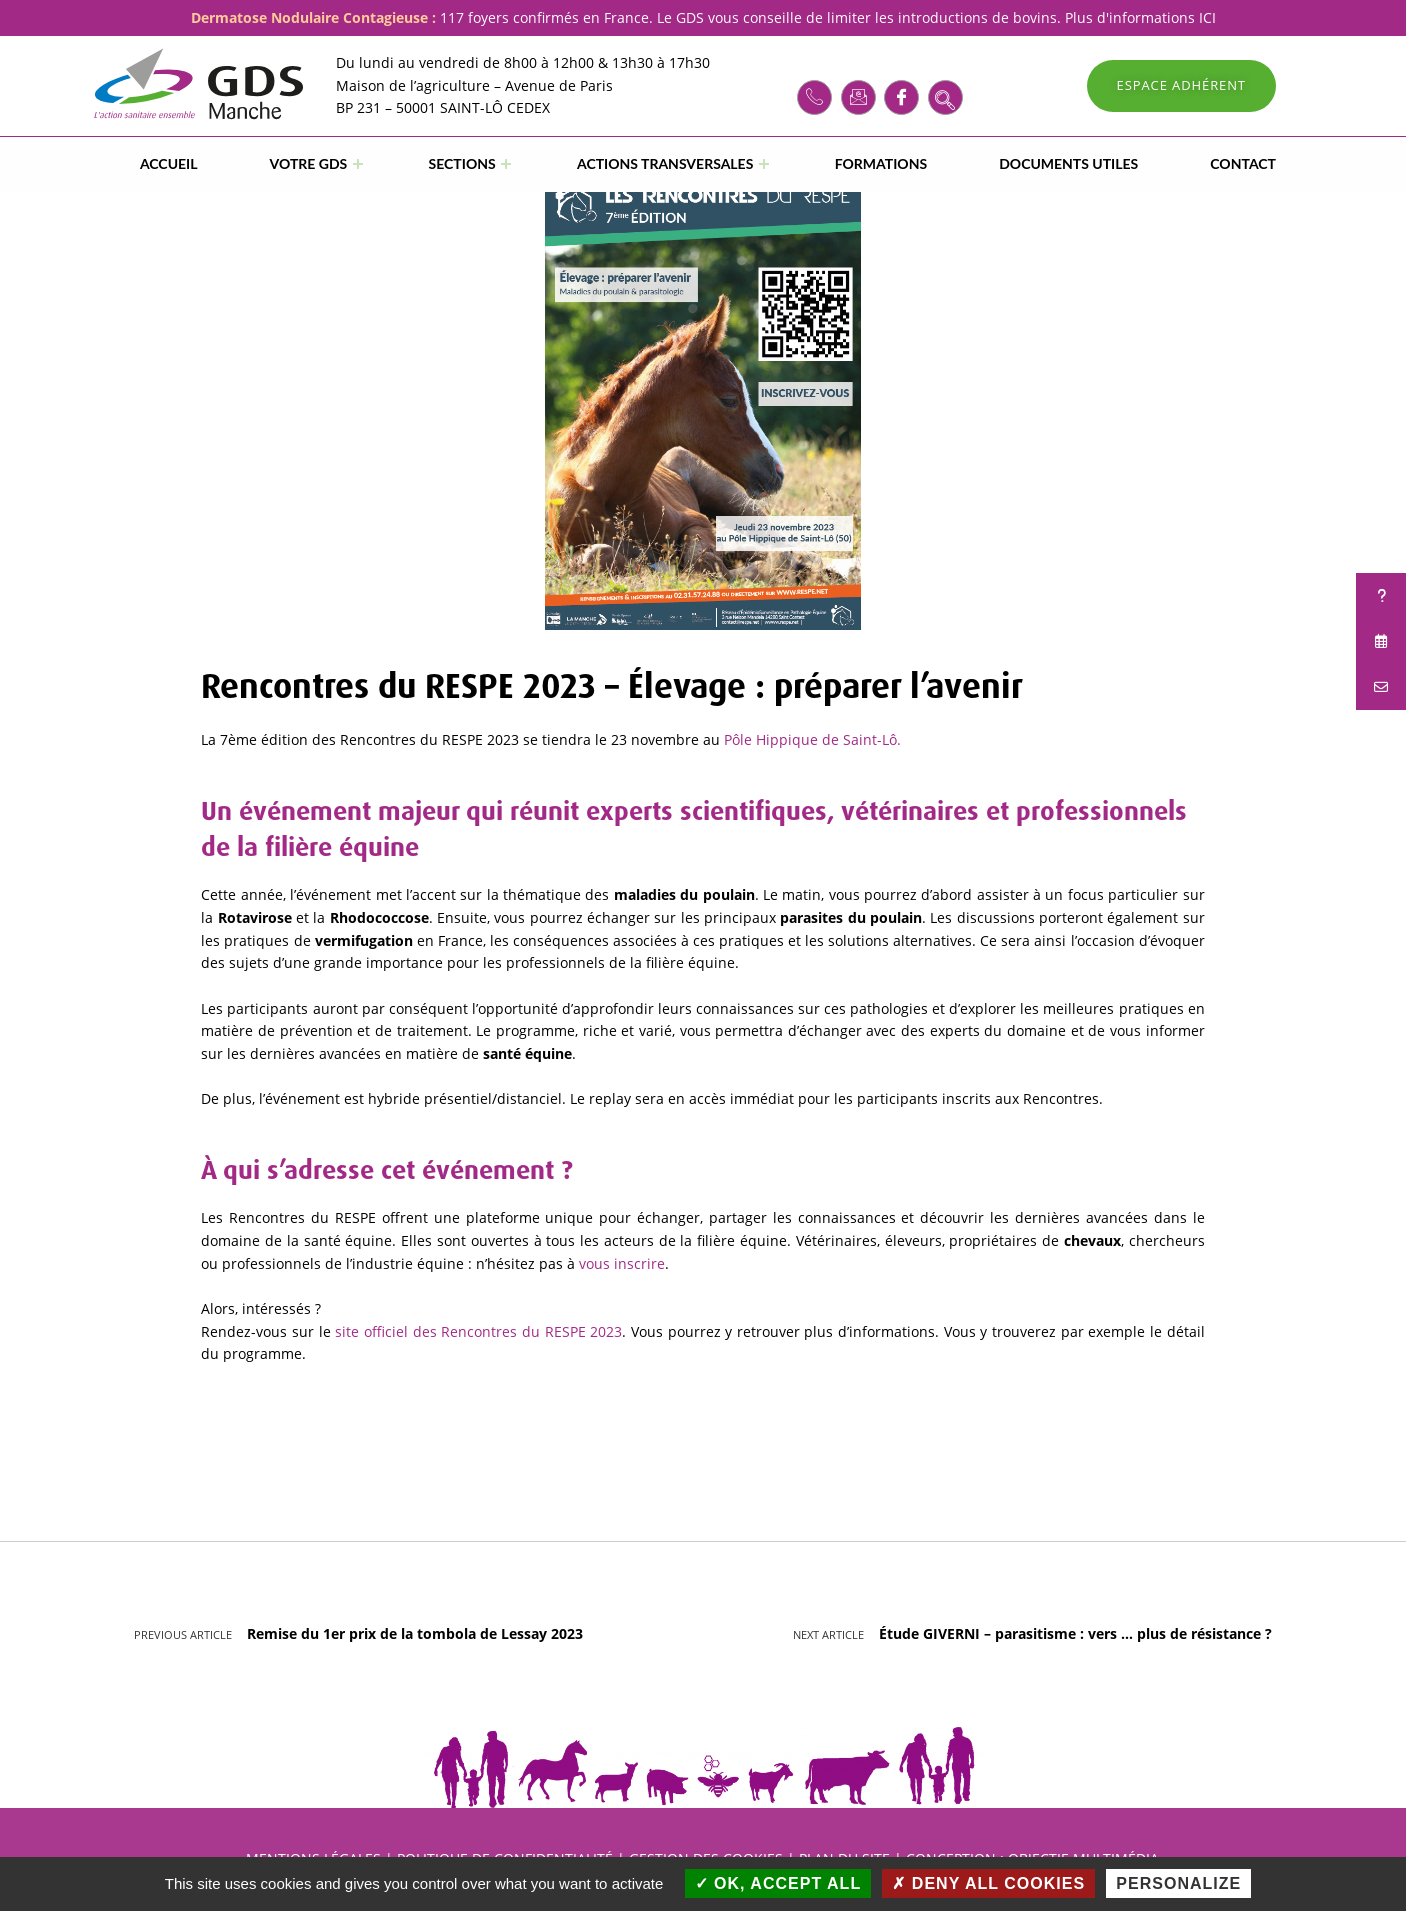  Describe the element at coordinates (1181, 85) in the screenshot. I see `ESPACE ADHÉRENT` at that location.